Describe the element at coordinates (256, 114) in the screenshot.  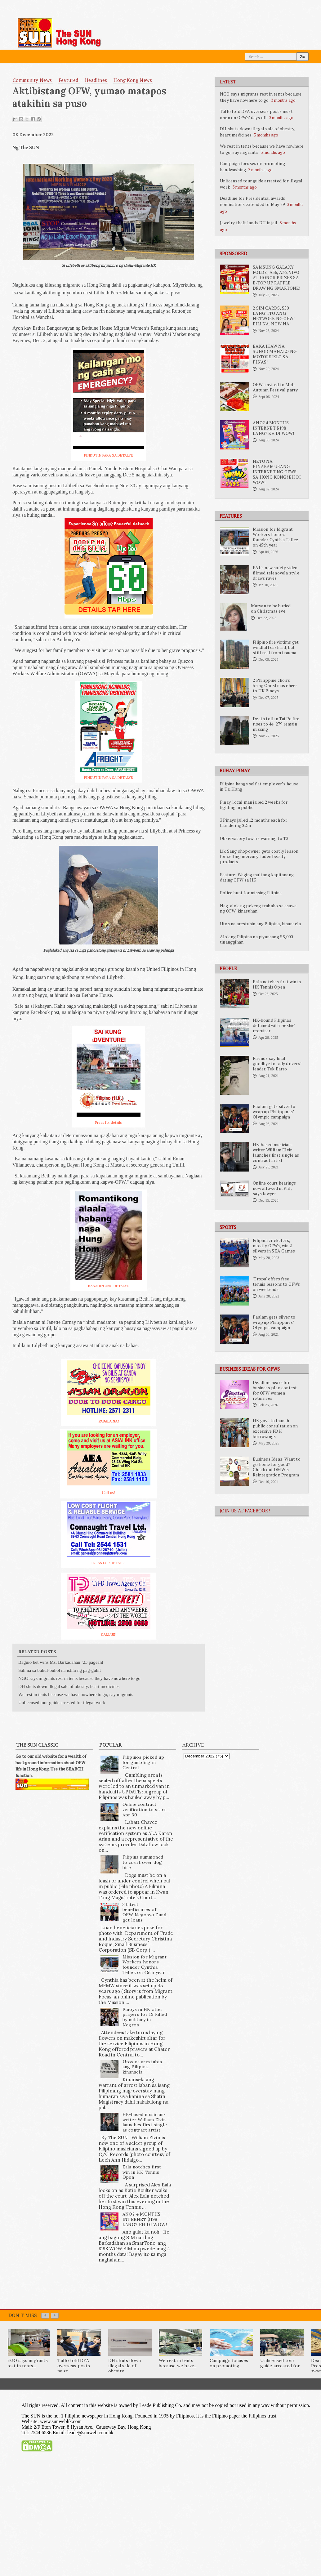
I see `Tulfo told DFA overseas posts must open on OFWs’ days off` at that location.